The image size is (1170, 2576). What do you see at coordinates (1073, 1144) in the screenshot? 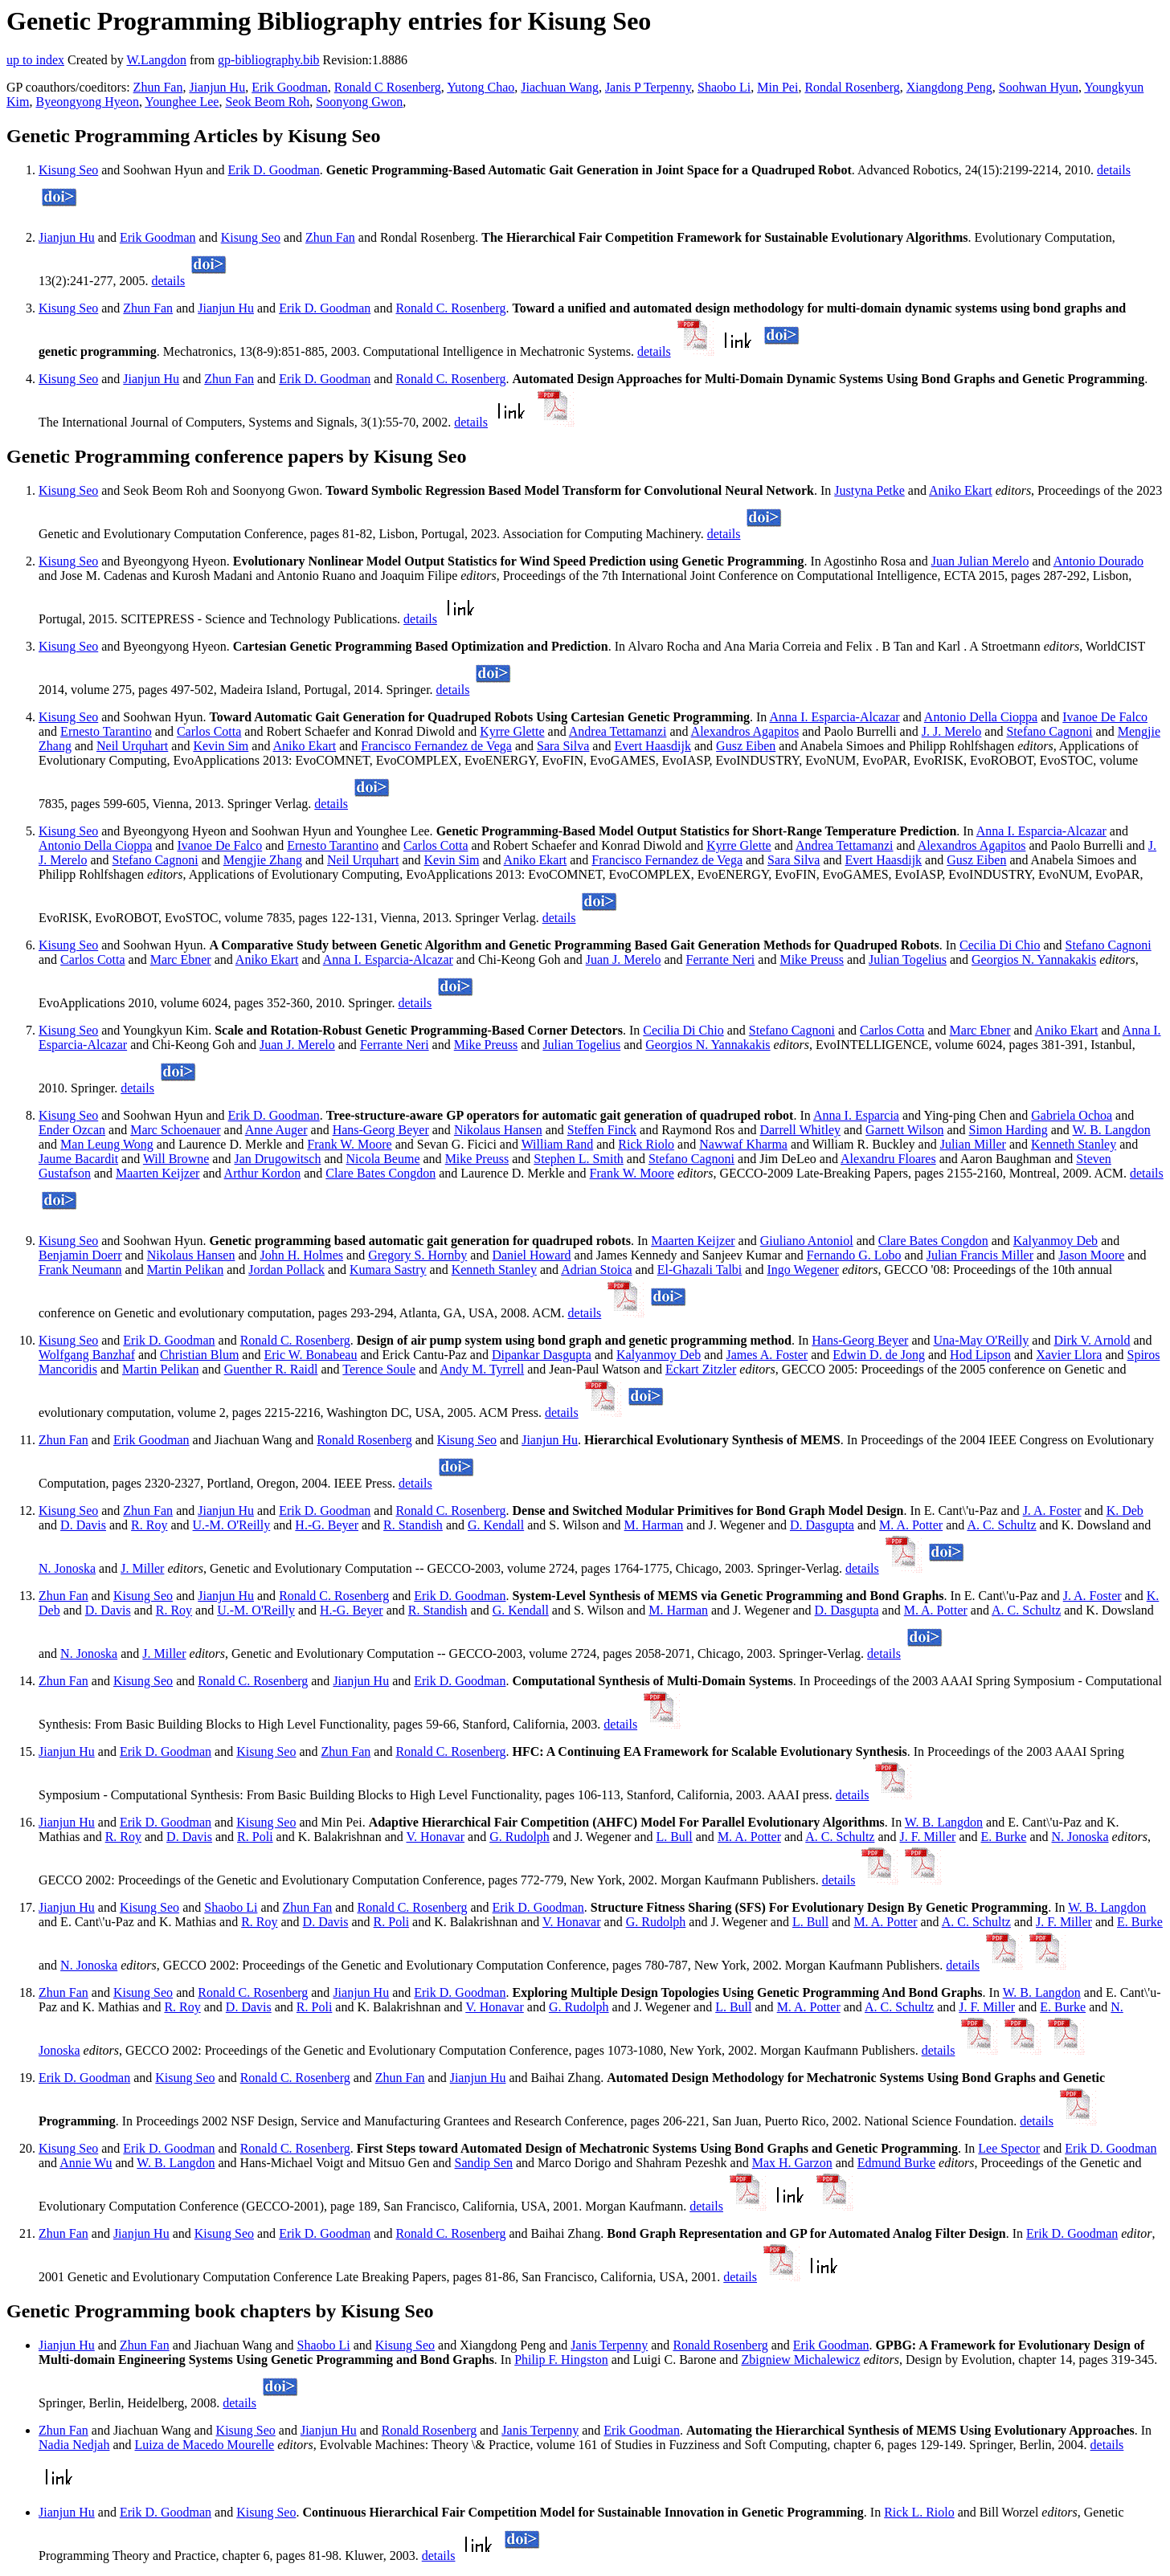
I see `Kenneth Stanley` at bounding box center [1073, 1144].